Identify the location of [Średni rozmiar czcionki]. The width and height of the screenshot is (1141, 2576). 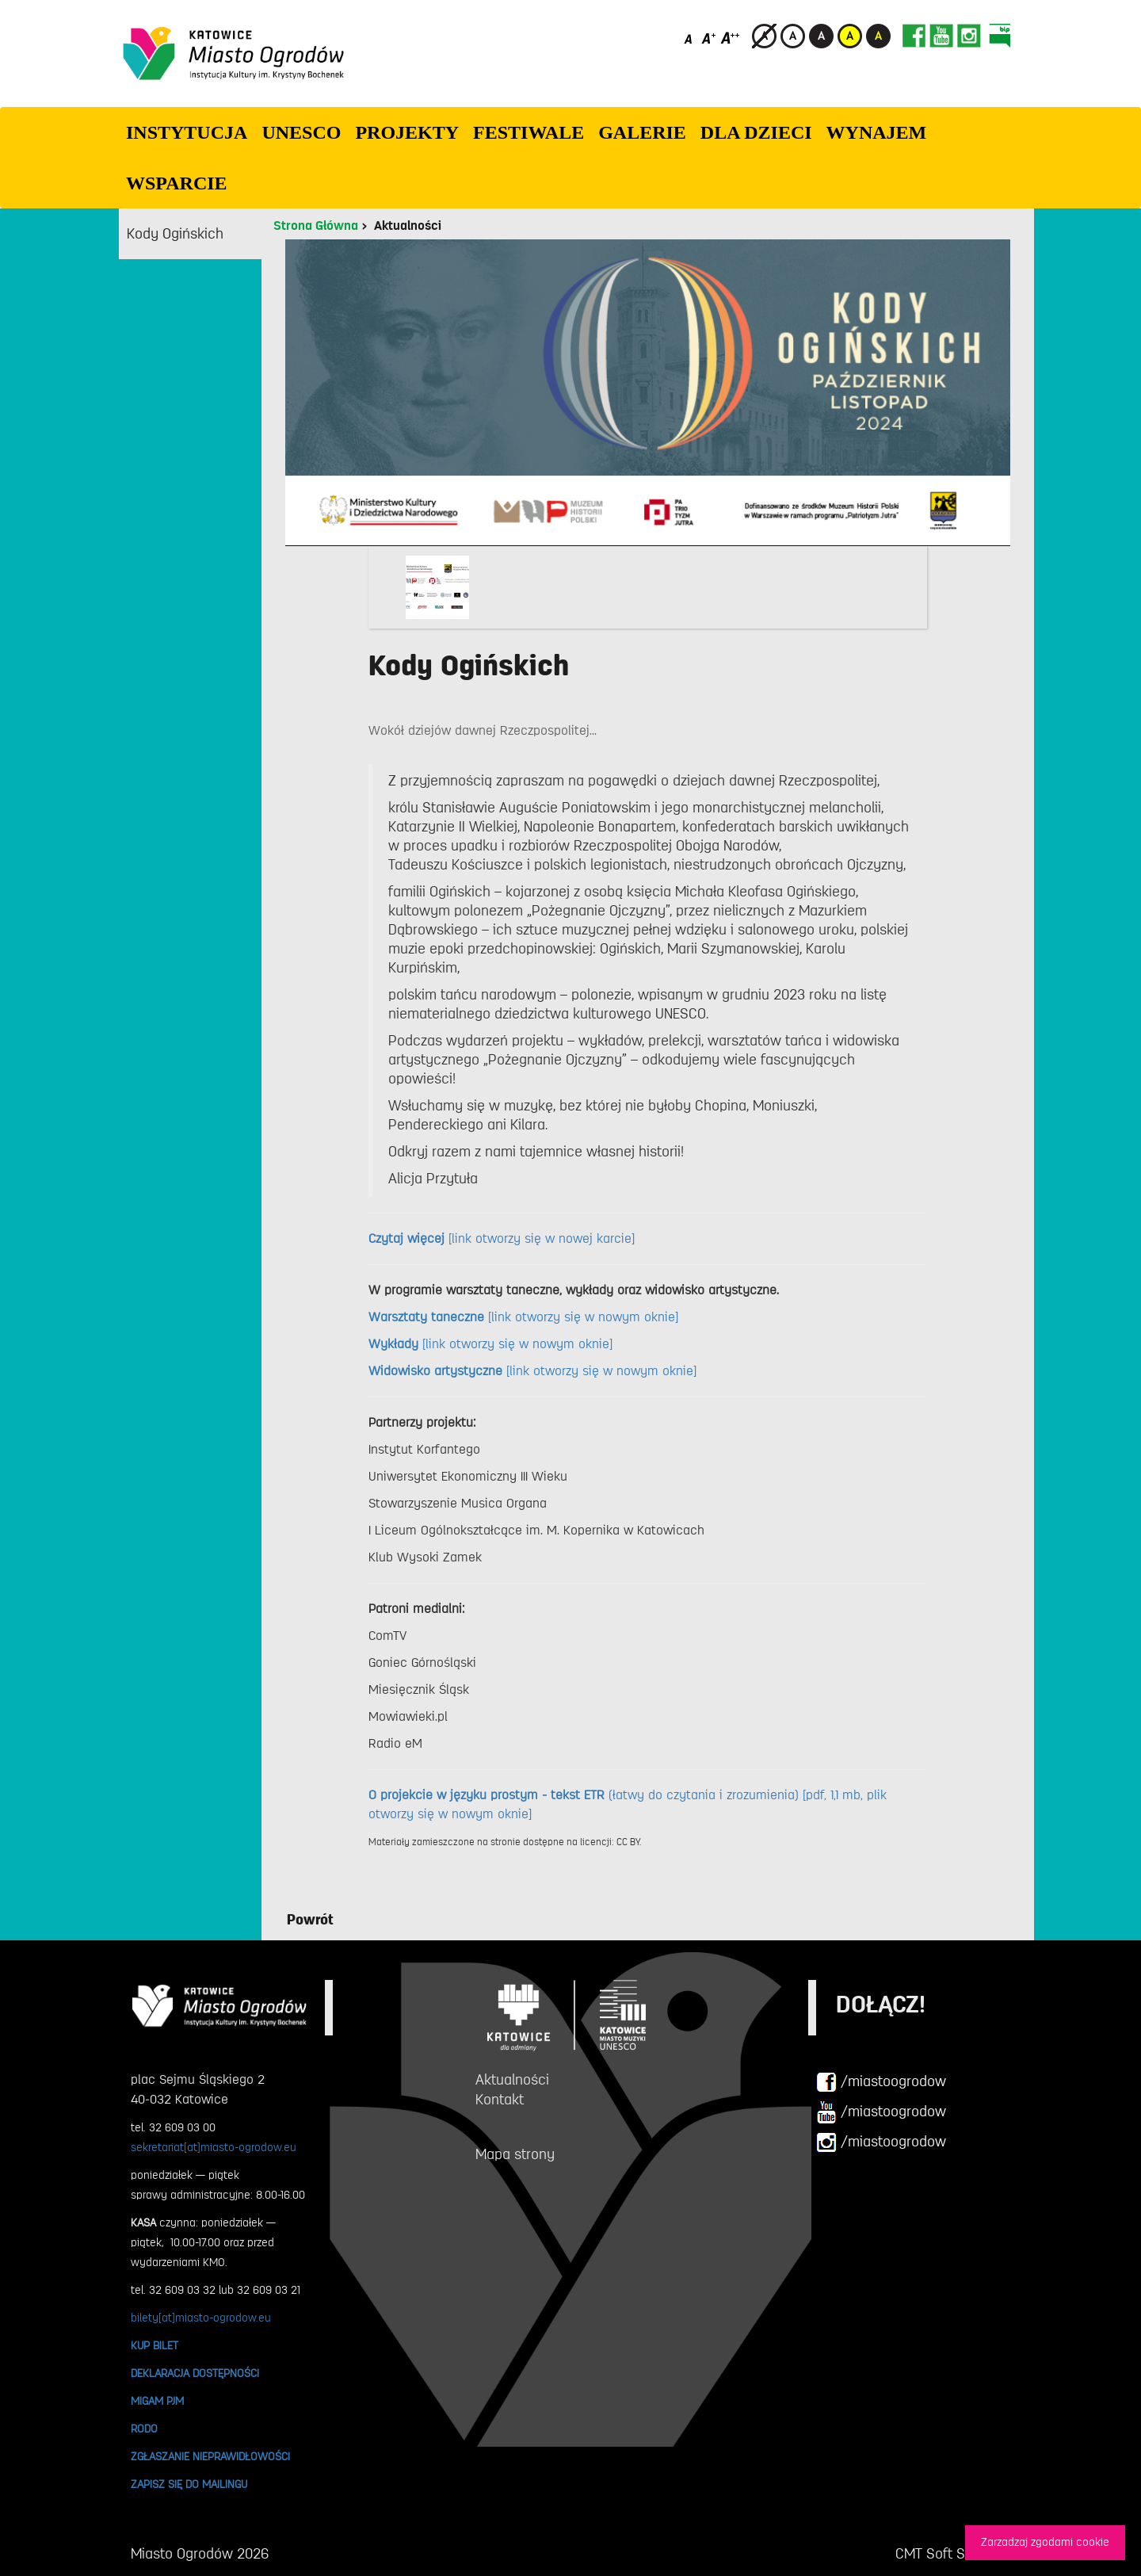
(708, 38).